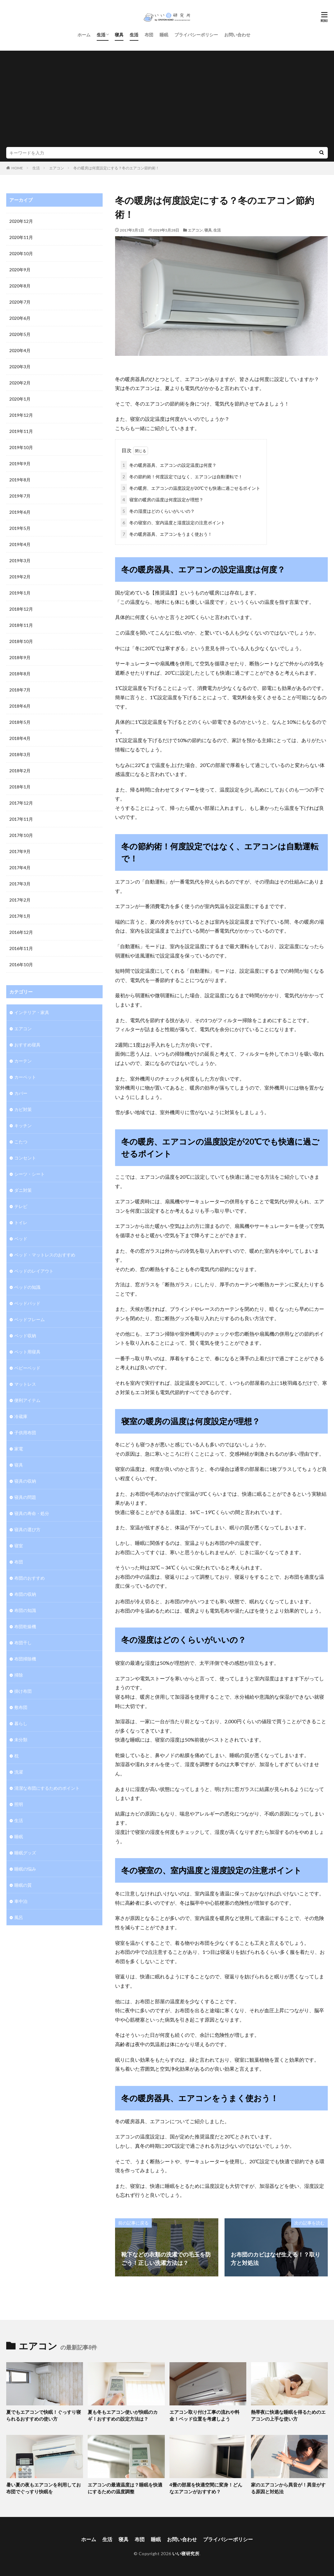 The width and height of the screenshot is (334, 2576). I want to click on 2020年3月, so click(19, 366).